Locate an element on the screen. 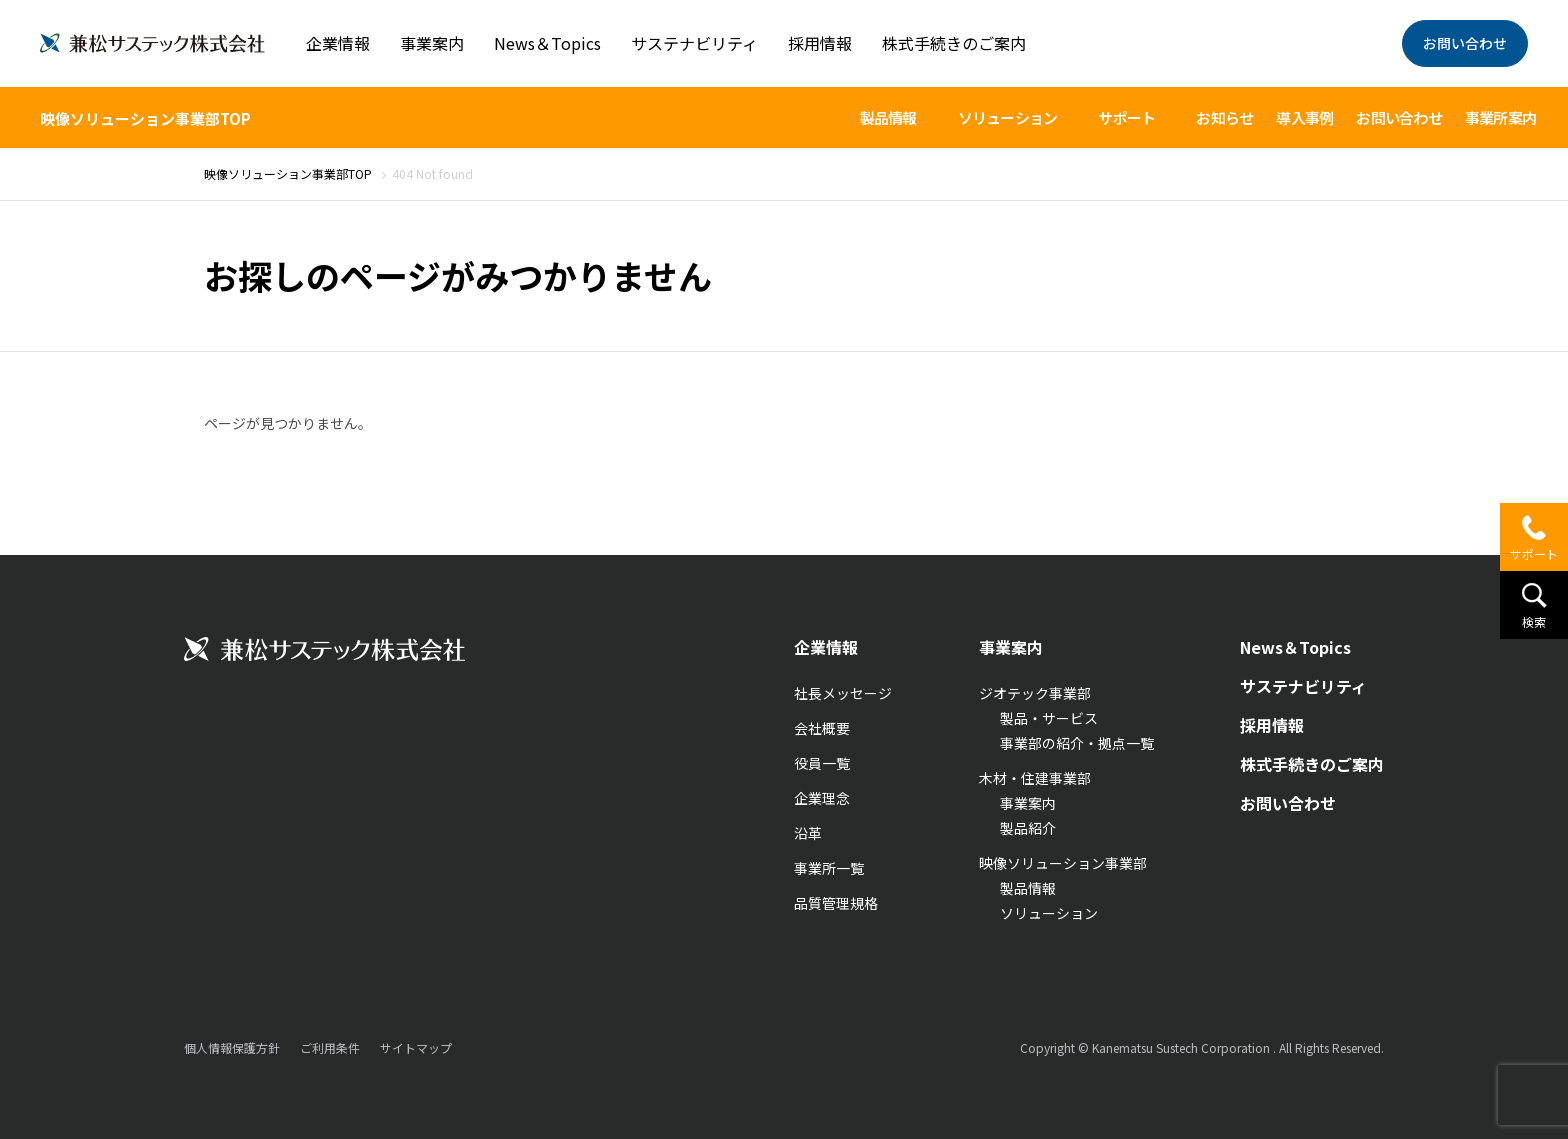 The width and height of the screenshot is (1568, 1139). ご利用条件 is located at coordinates (330, 1047).